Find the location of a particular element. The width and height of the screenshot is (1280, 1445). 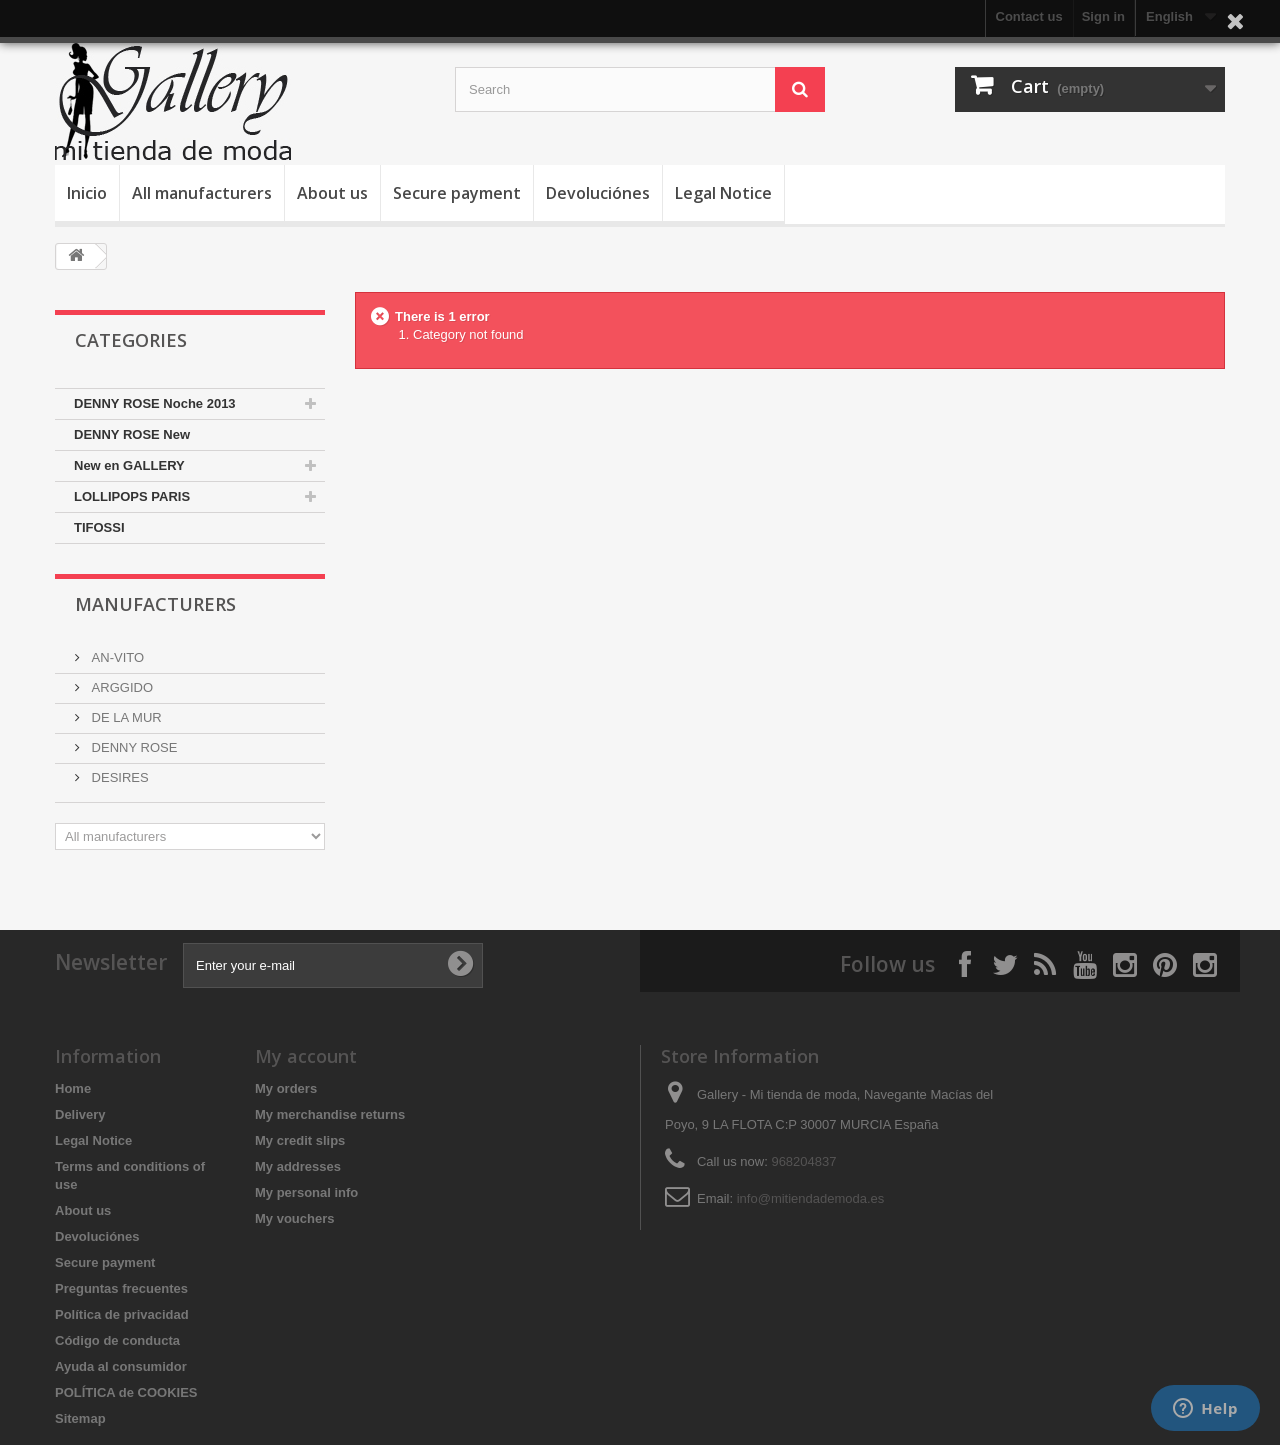

All manufacturers is located at coordinates (202, 193).